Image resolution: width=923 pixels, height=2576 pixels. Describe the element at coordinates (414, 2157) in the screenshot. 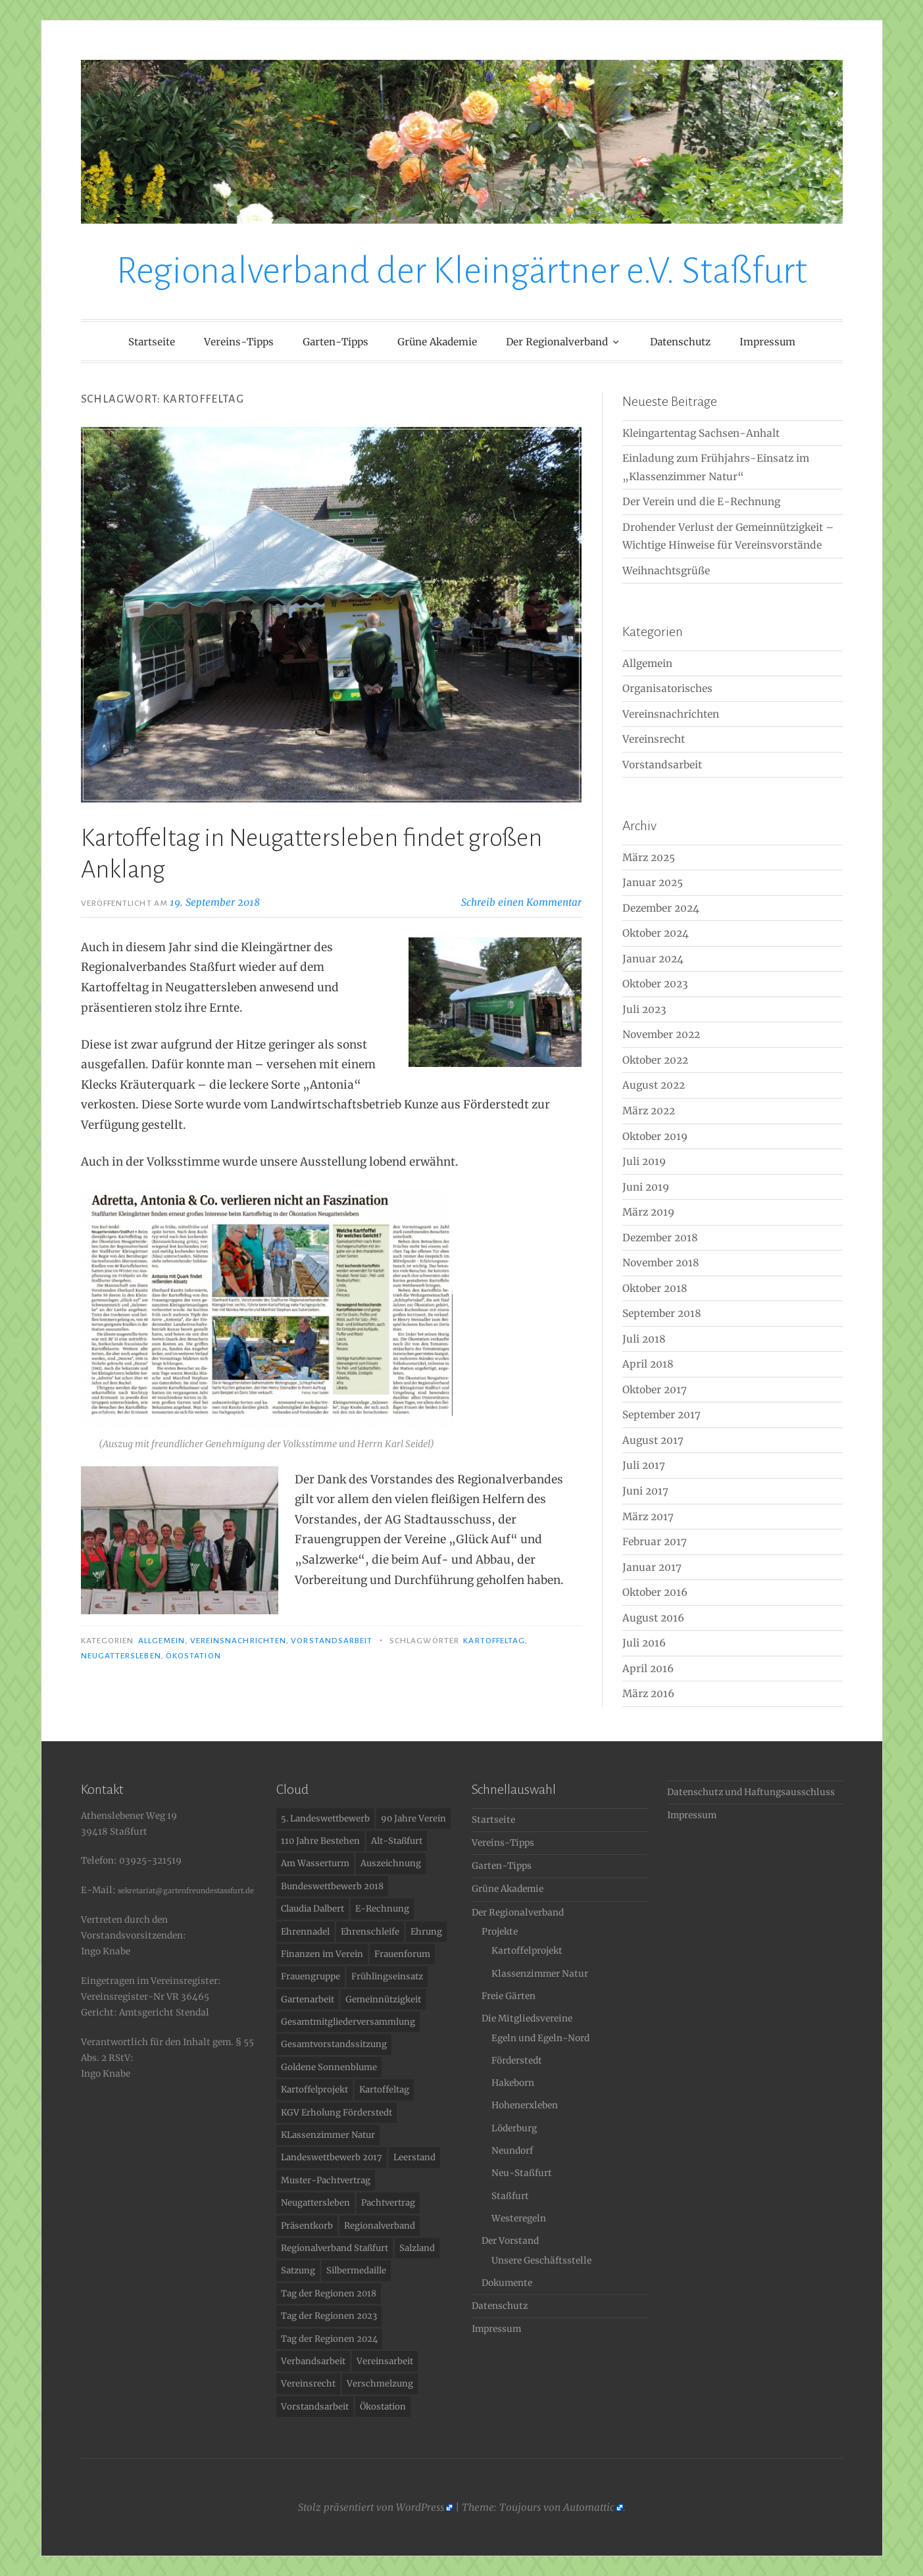

I see `Leerstand [Leerstand (1 Eintrag)]` at that location.